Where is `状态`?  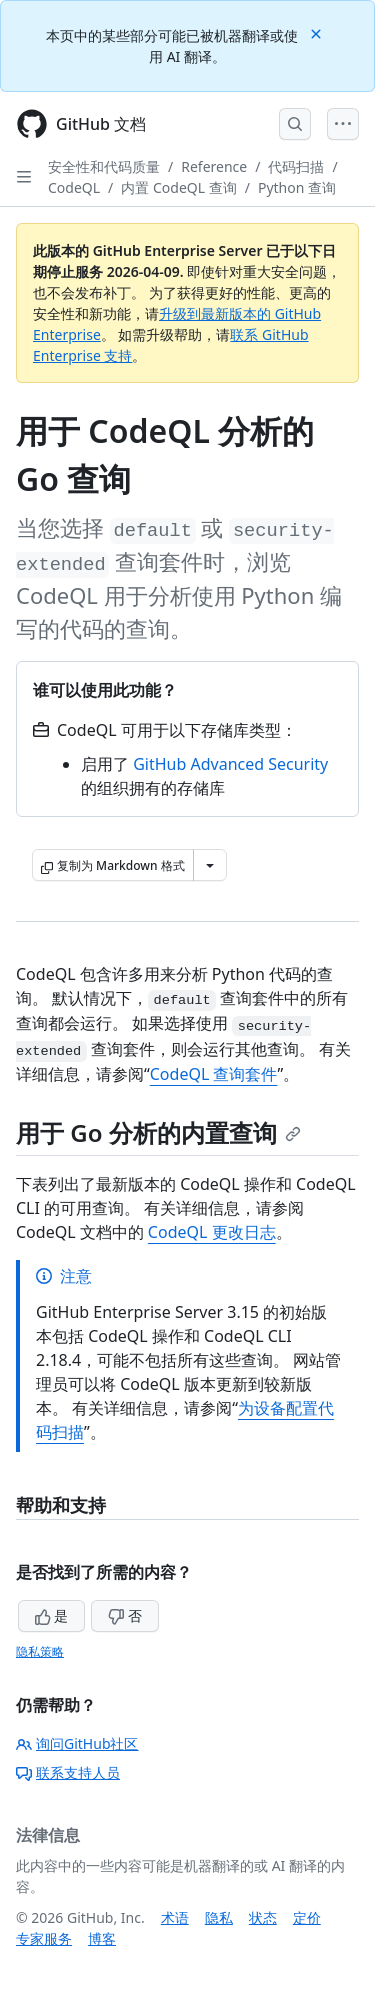 状态 is located at coordinates (263, 1917).